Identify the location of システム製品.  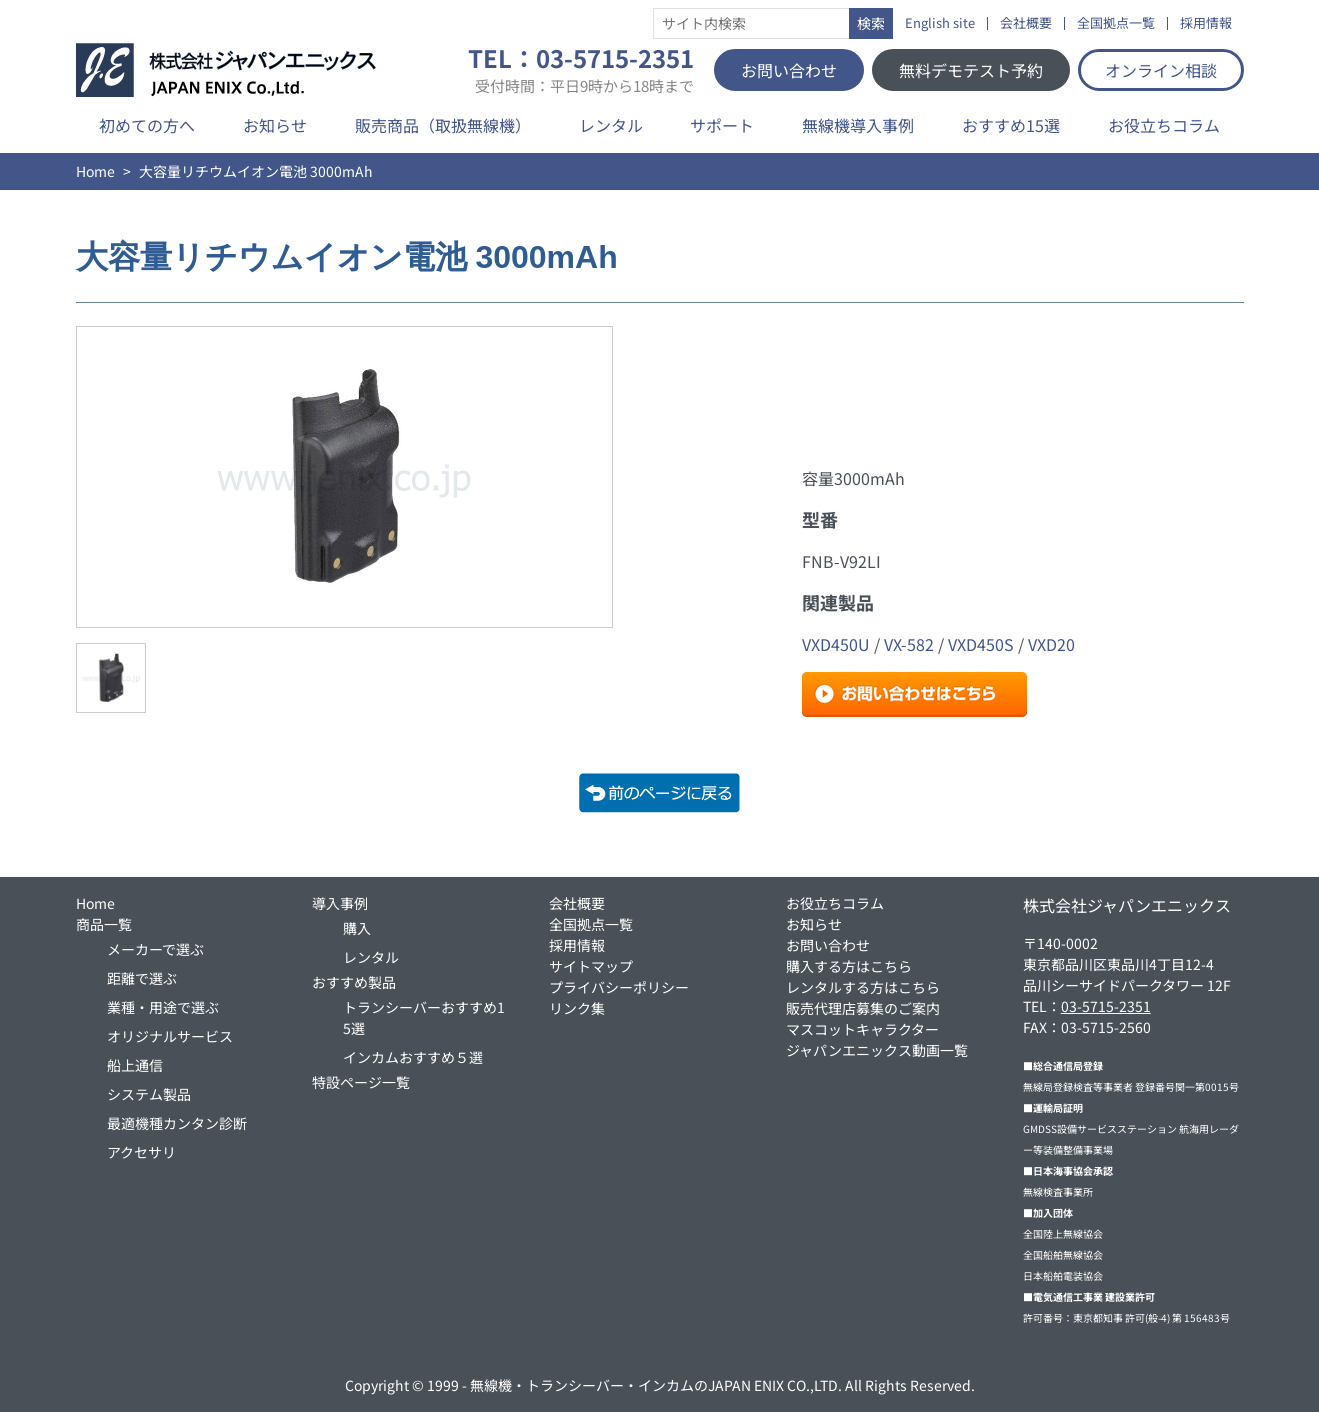
(149, 1094).